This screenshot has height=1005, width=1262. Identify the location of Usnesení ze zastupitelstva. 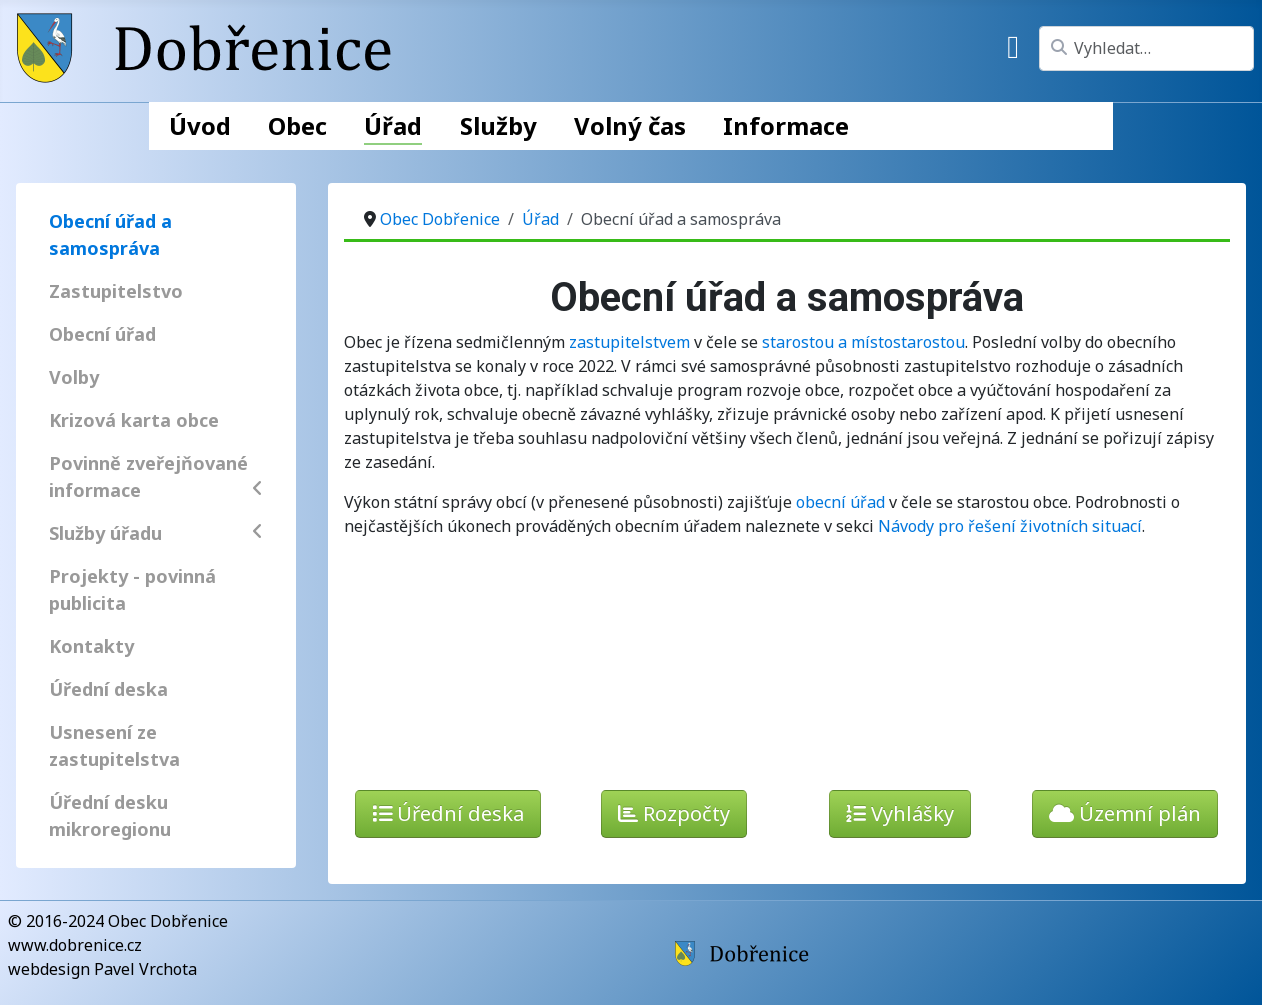
(114, 745).